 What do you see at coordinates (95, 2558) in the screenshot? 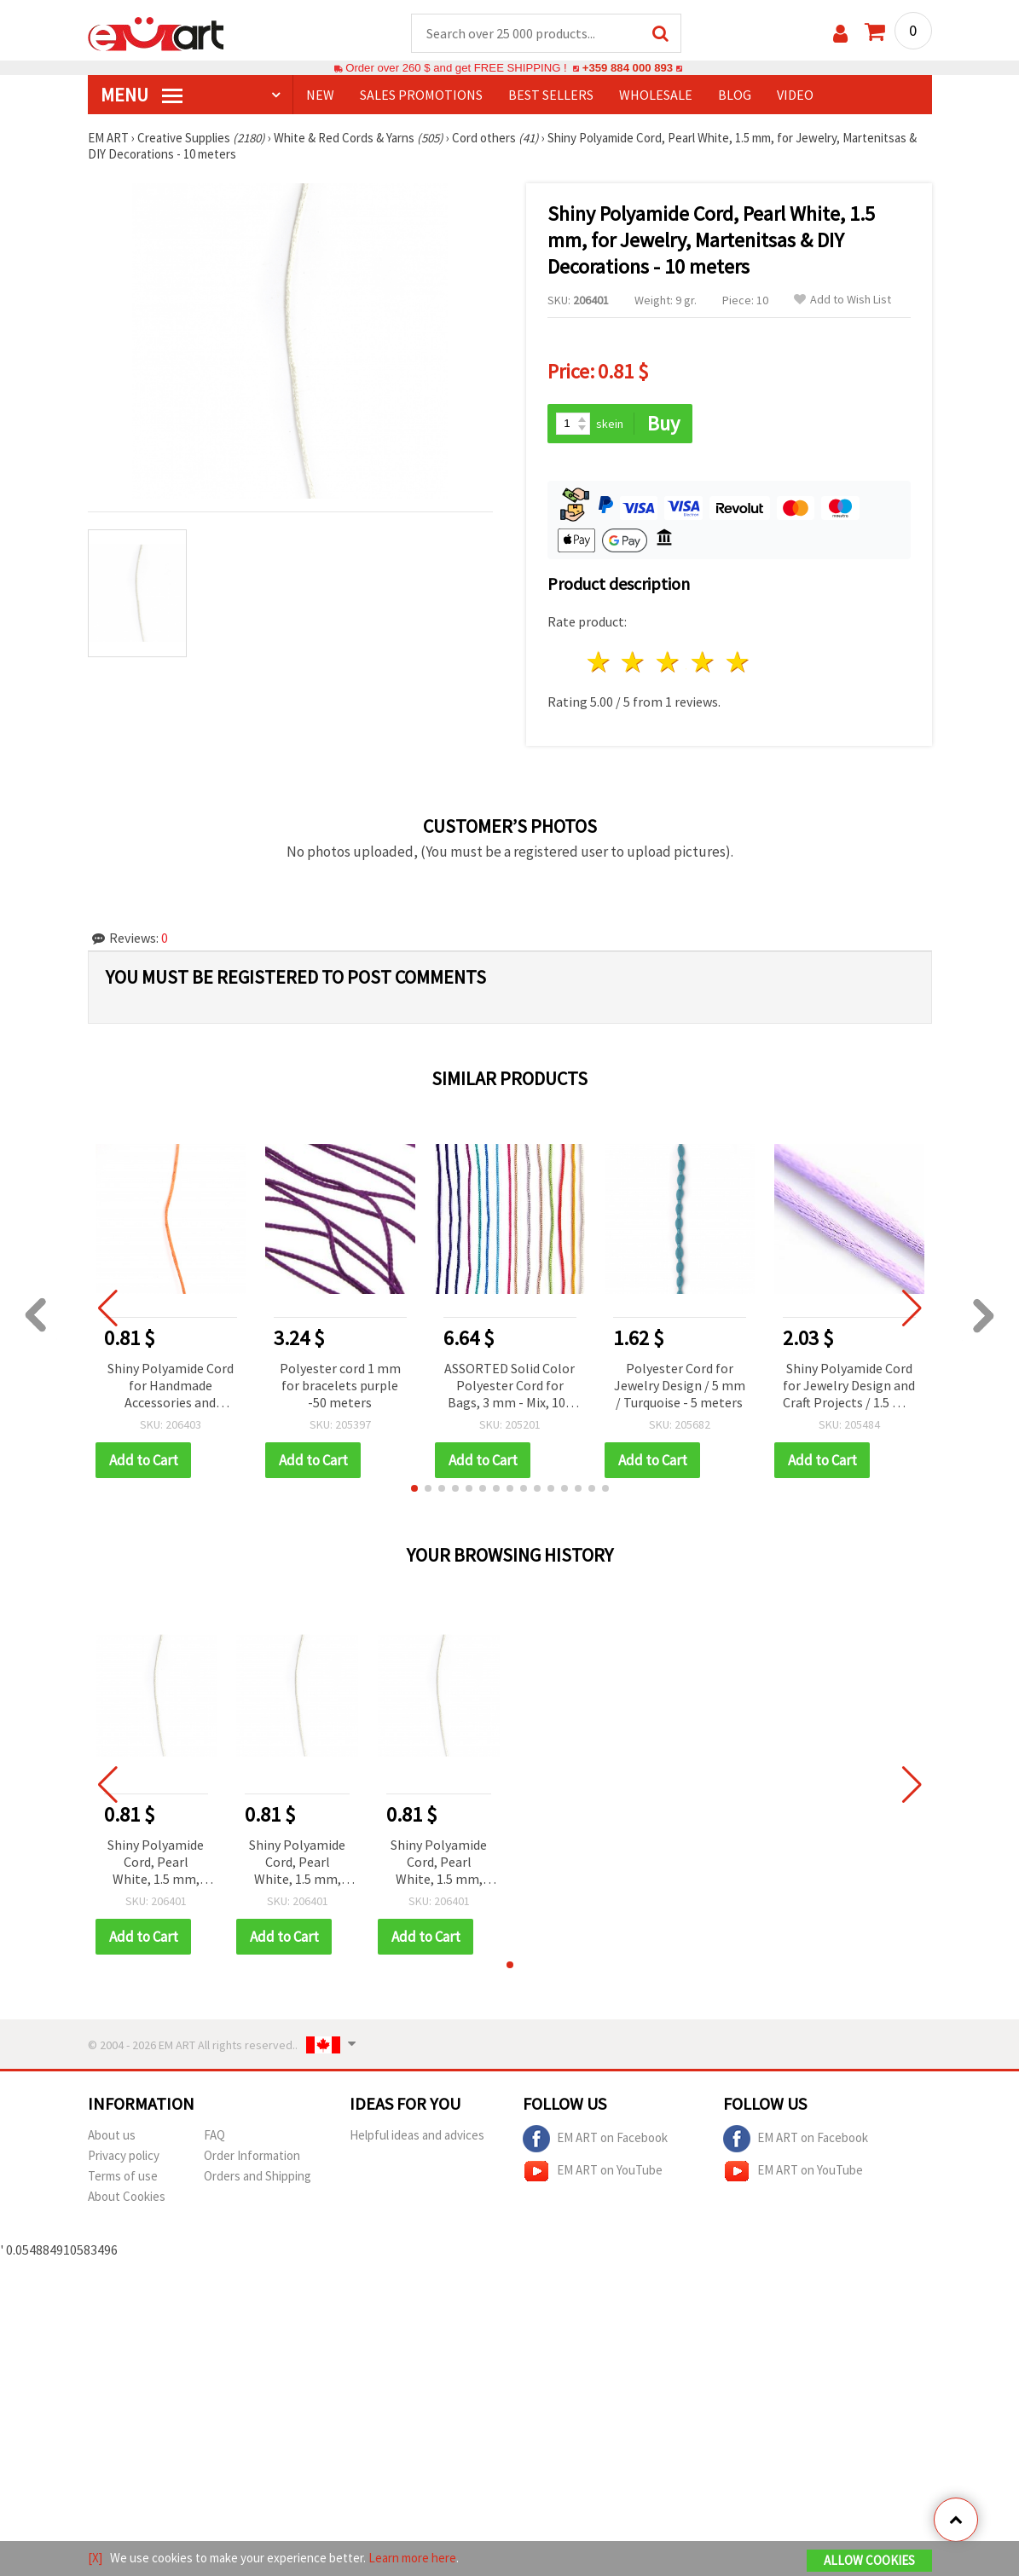
I see `[X]` at bounding box center [95, 2558].